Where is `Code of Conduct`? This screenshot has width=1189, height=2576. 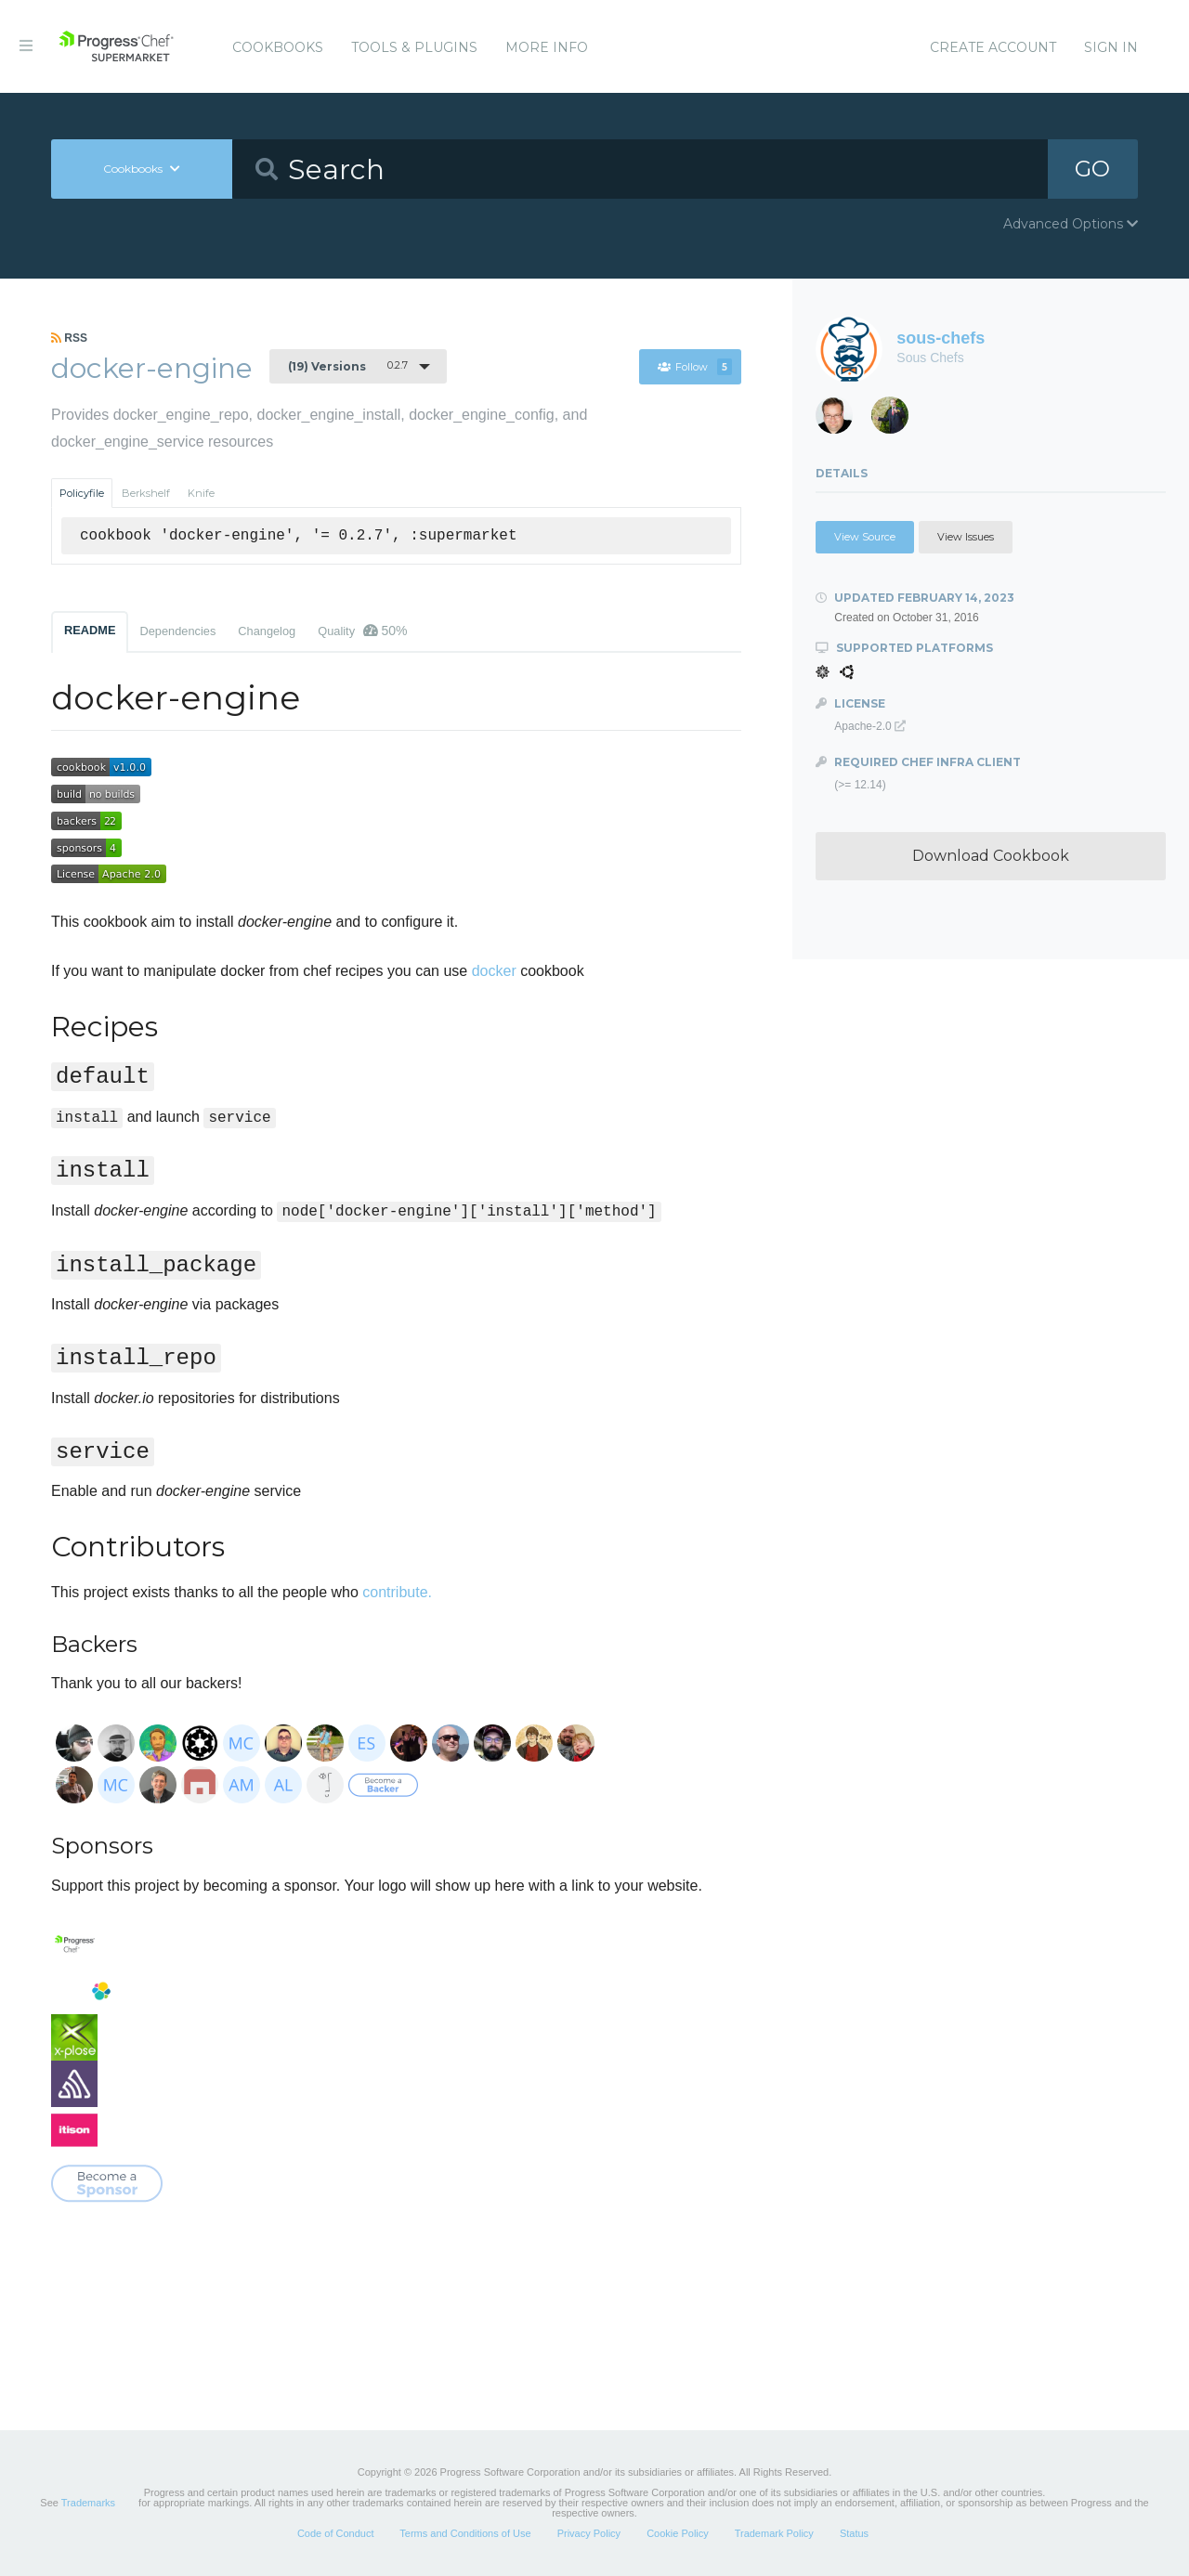 Code of Conduct is located at coordinates (335, 2533).